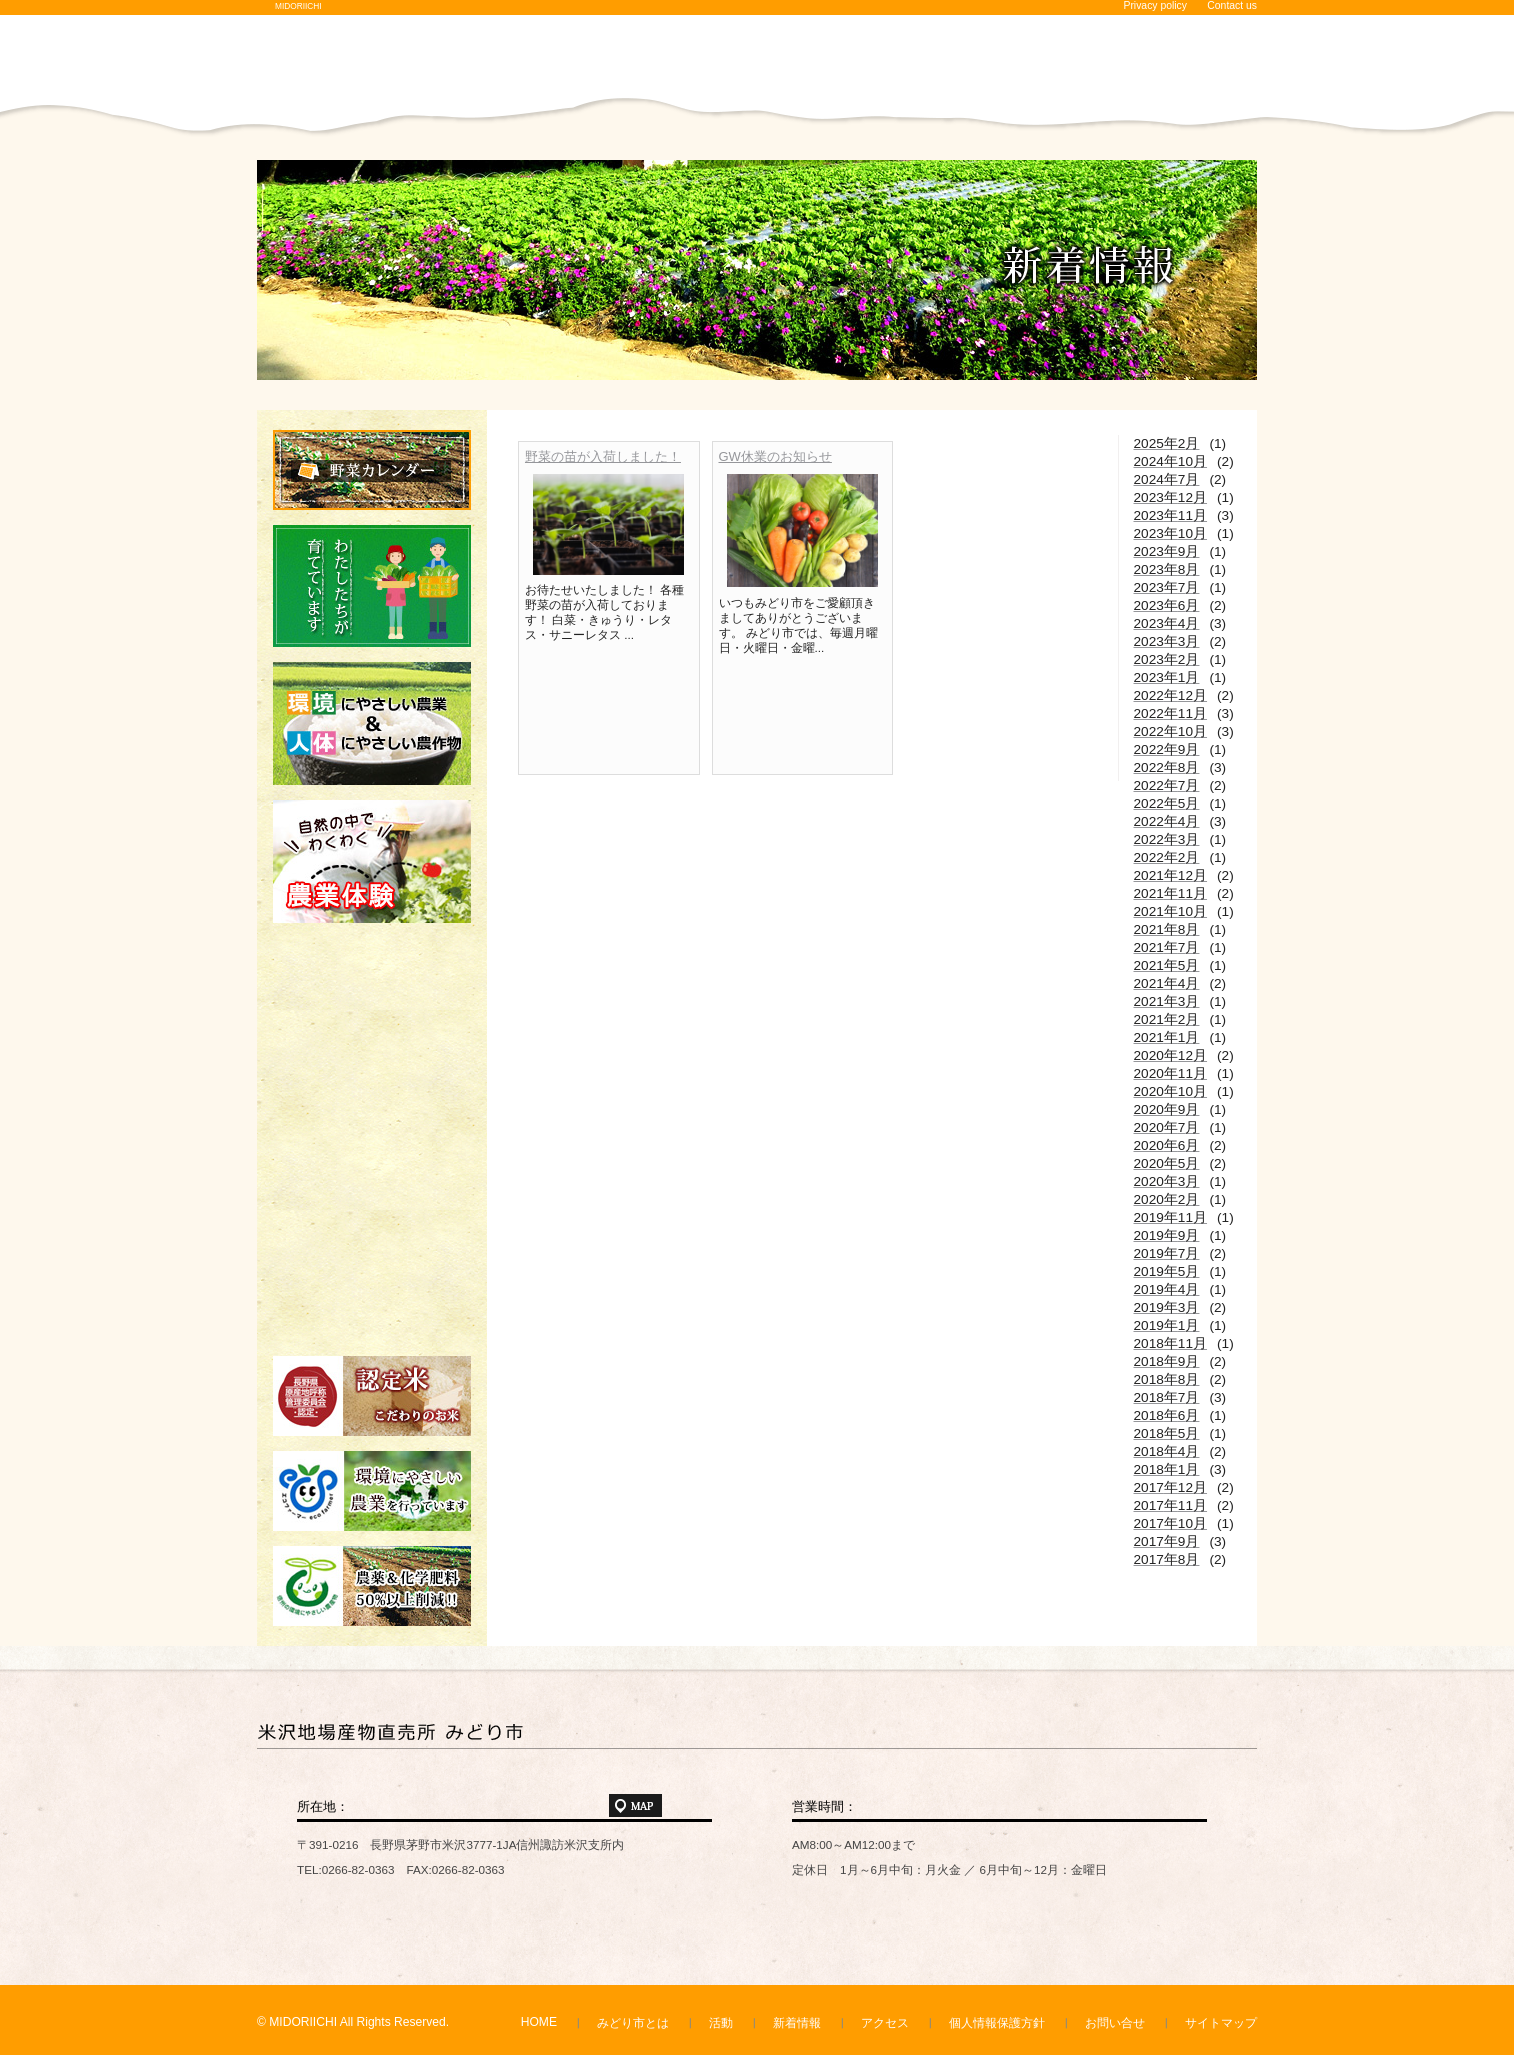  I want to click on 個人情報保護方針, so click(997, 2023).